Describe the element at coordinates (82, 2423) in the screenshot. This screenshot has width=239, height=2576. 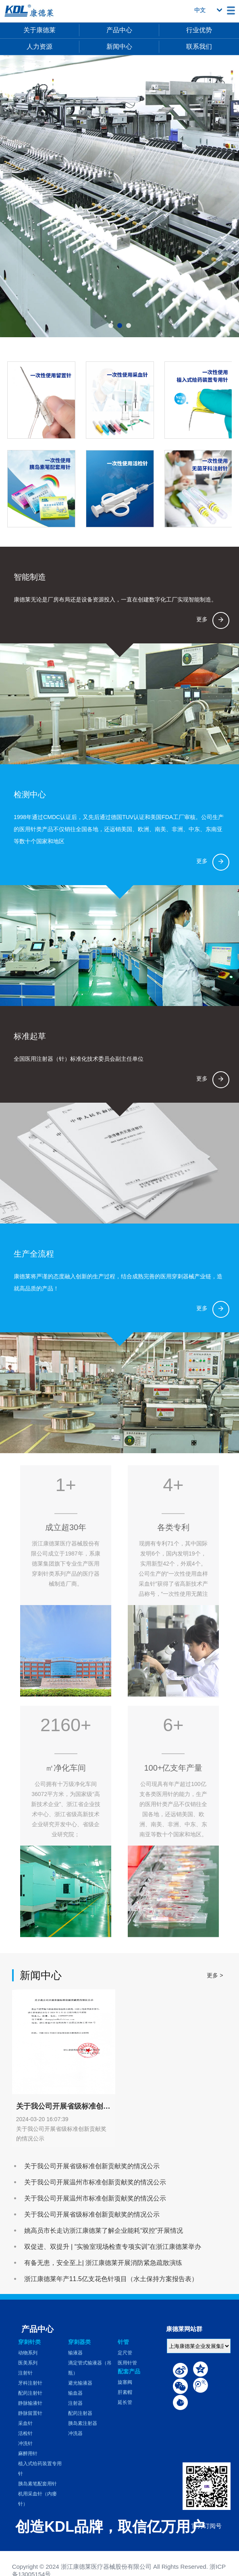
I see `胰岛素注射器` at that location.